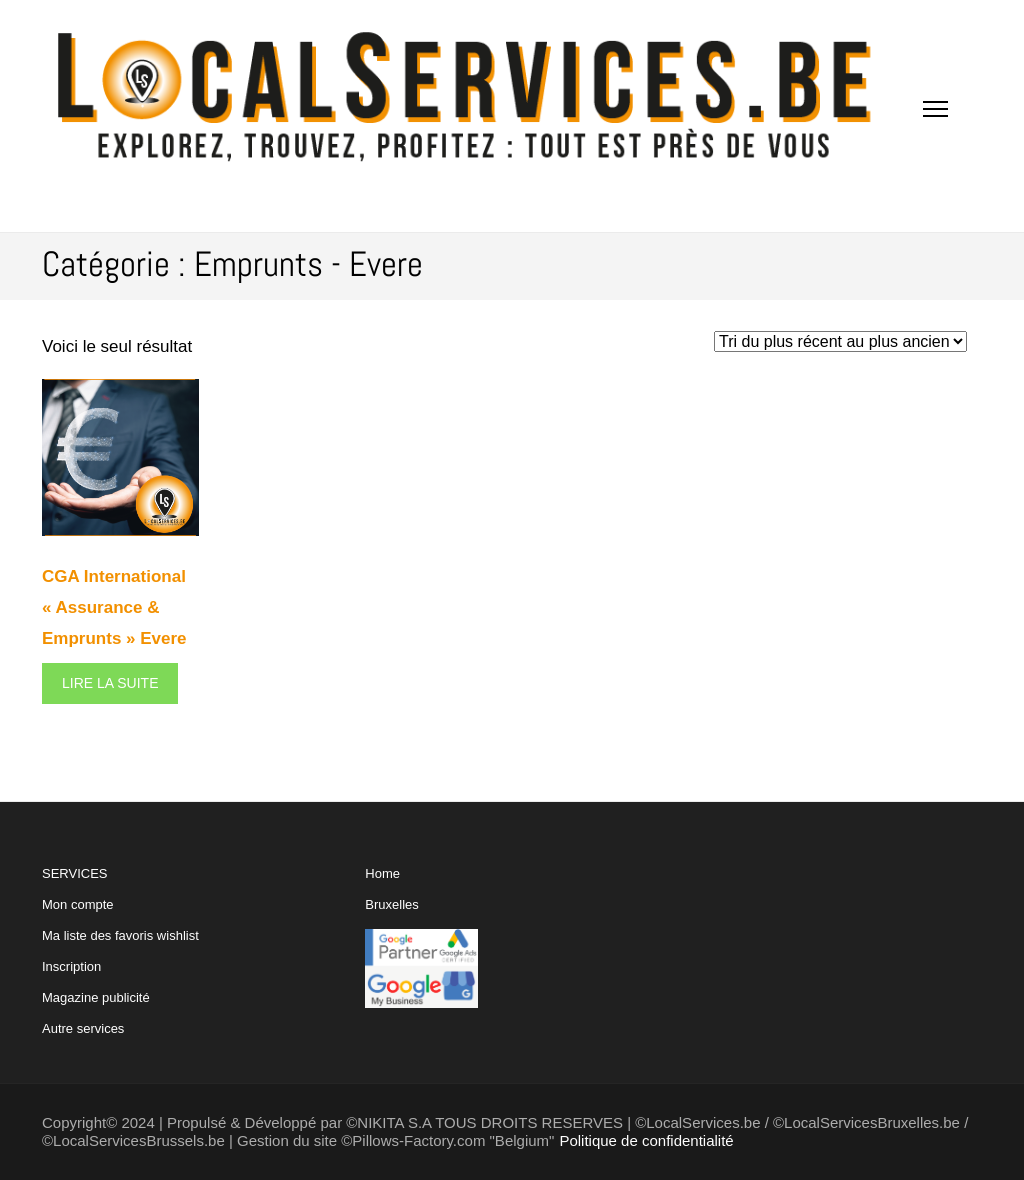 Image resolution: width=1024 pixels, height=1180 pixels. What do you see at coordinates (83, 1028) in the screenshot?
I see `Autre services` at bounding box center [83, 1028].